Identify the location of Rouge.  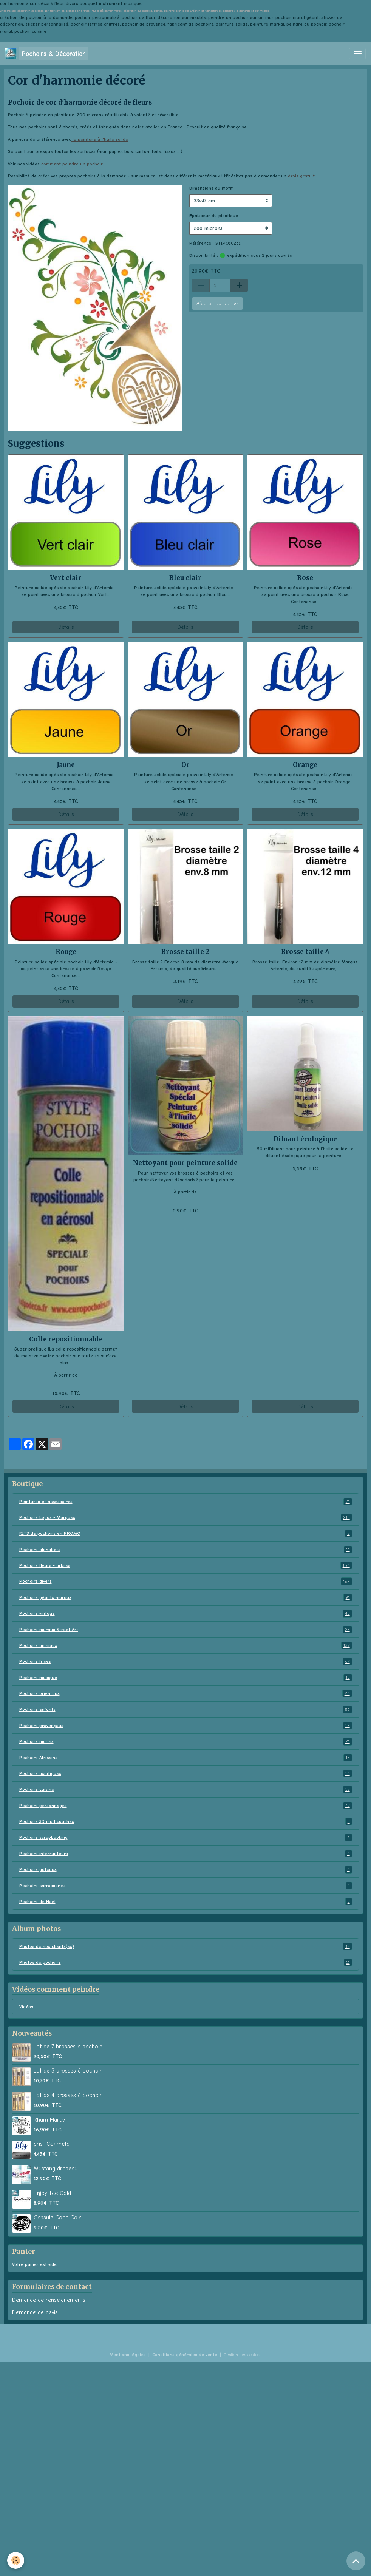
(66, 952).